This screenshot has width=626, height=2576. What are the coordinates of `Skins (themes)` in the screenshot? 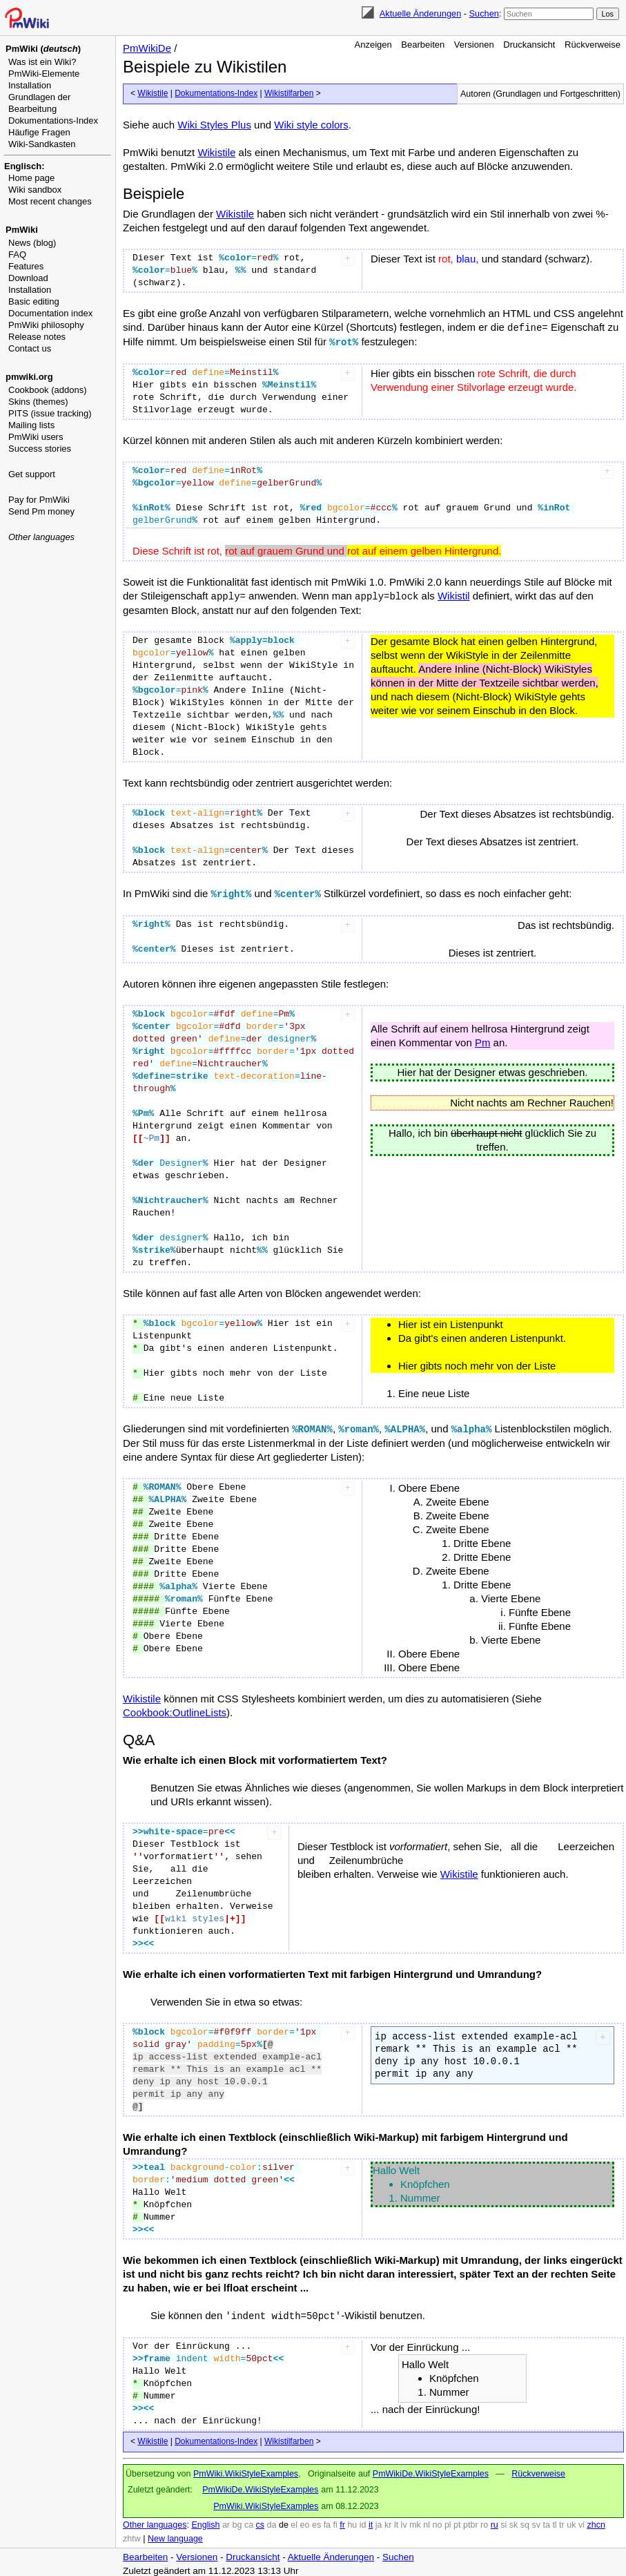 It's located at (38, 401).